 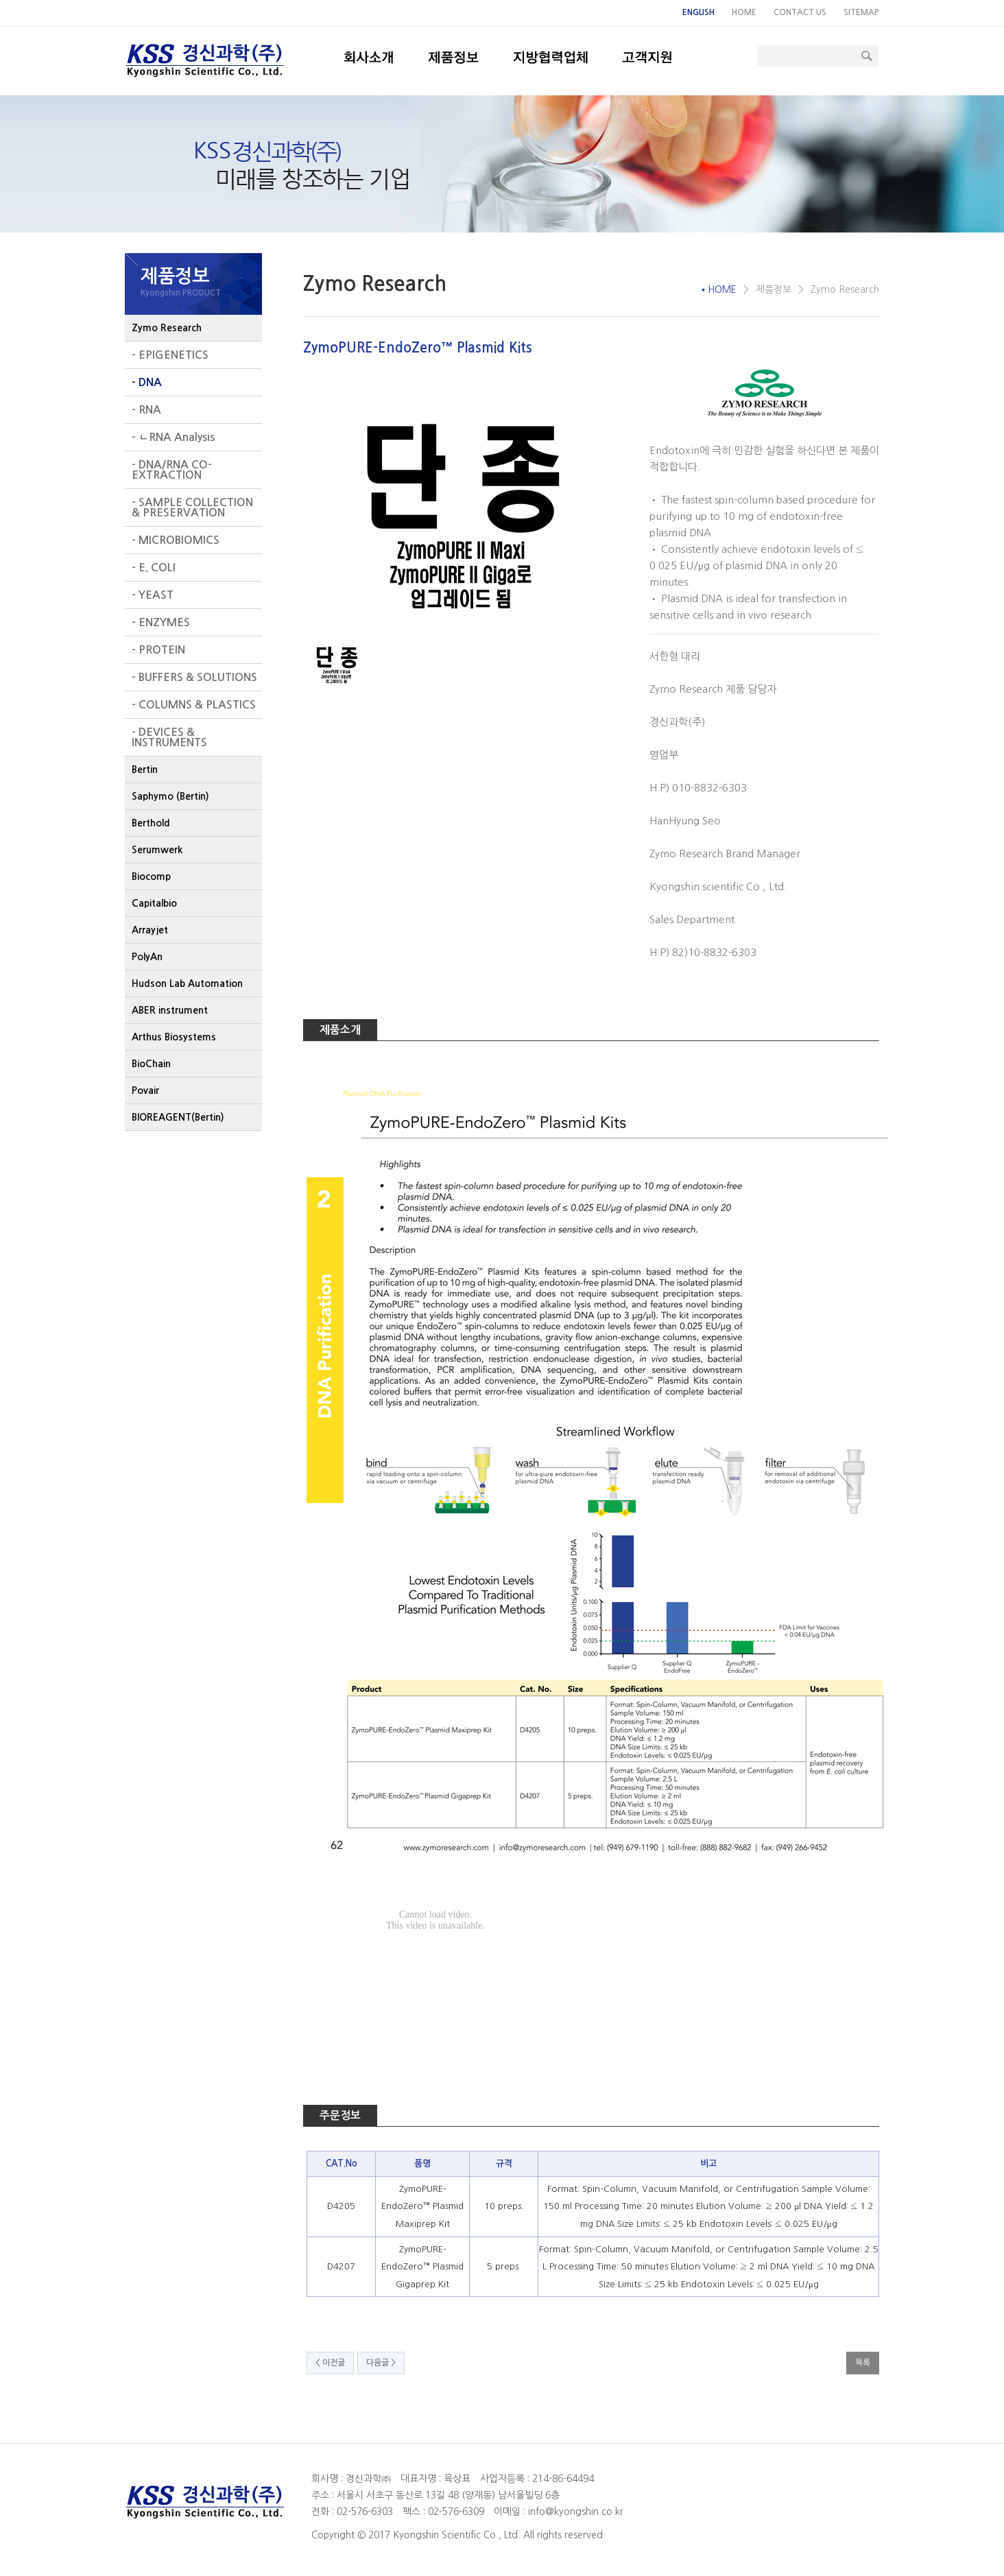 I want to click on - RNA, so click(x=146, y=410).